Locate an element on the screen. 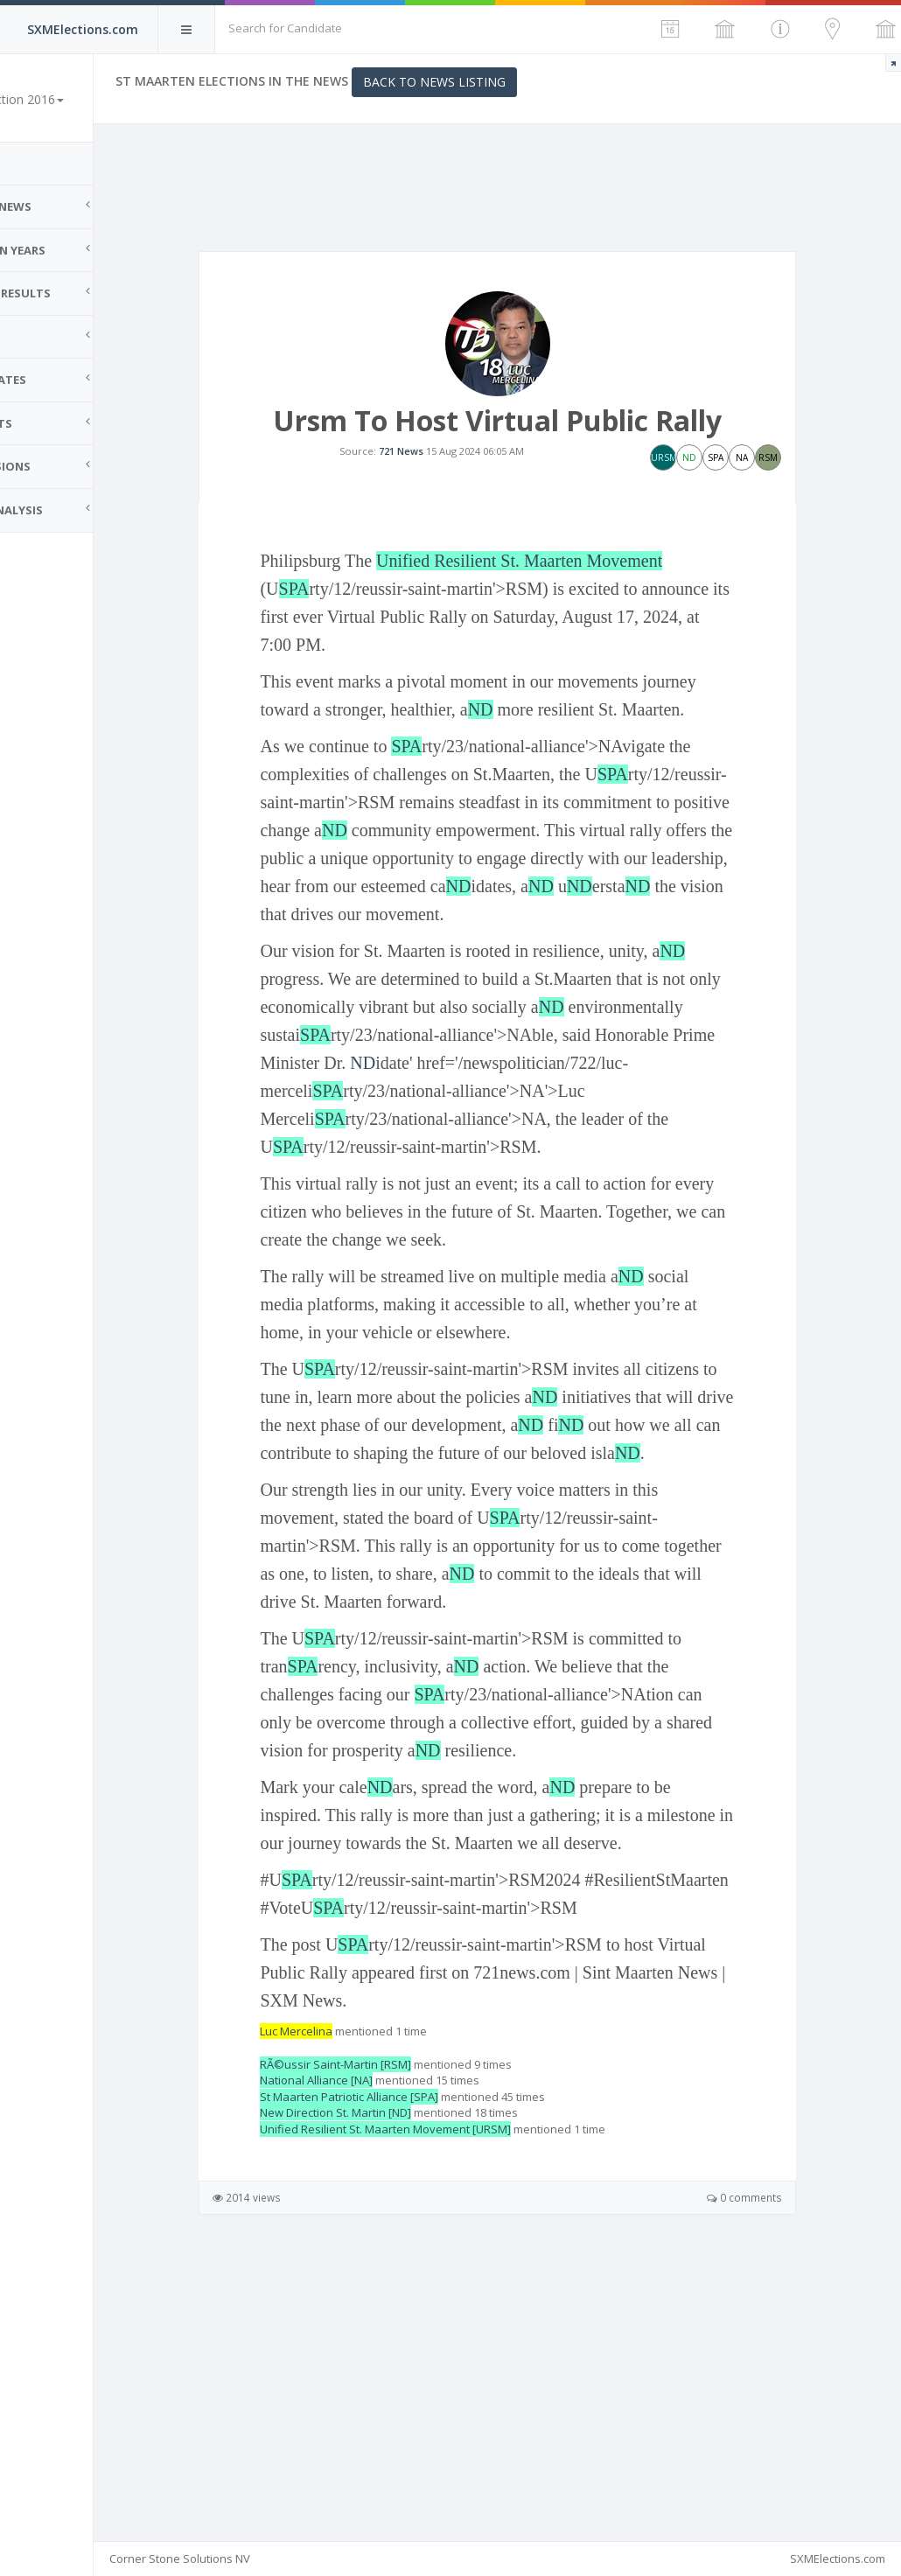 The width and height of the screenshot is (901, 2576). 721 News is located at coordinates (433, 481).